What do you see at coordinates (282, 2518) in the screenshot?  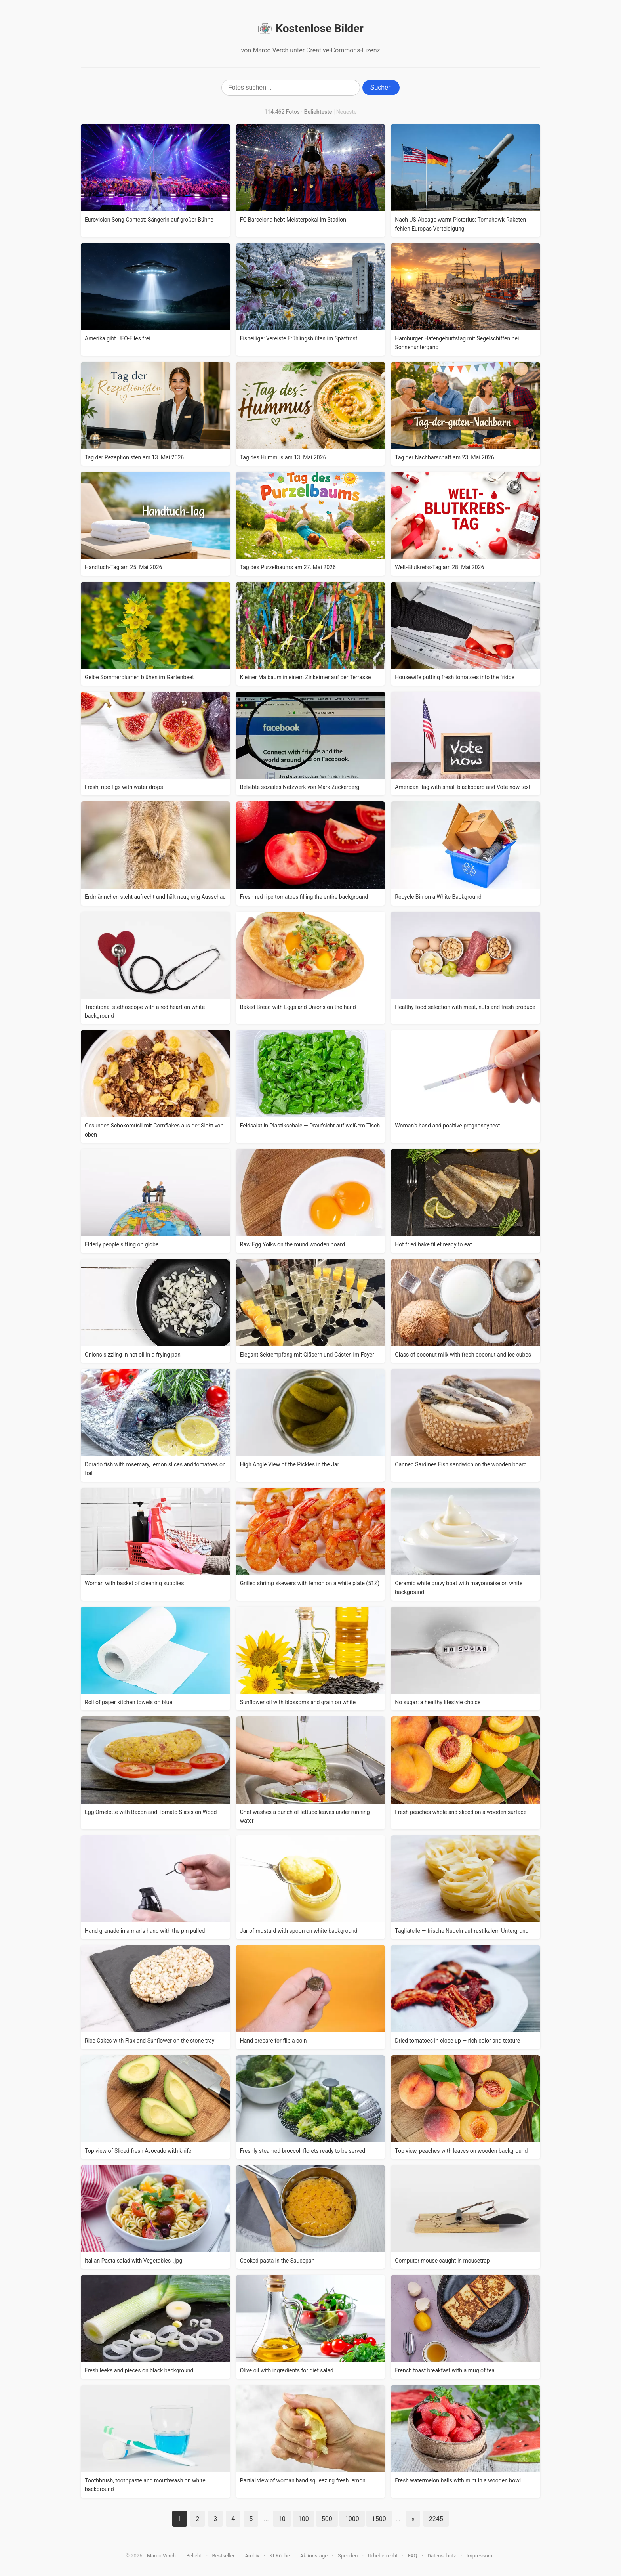 I see `10` at bounding box center [282, 2518].